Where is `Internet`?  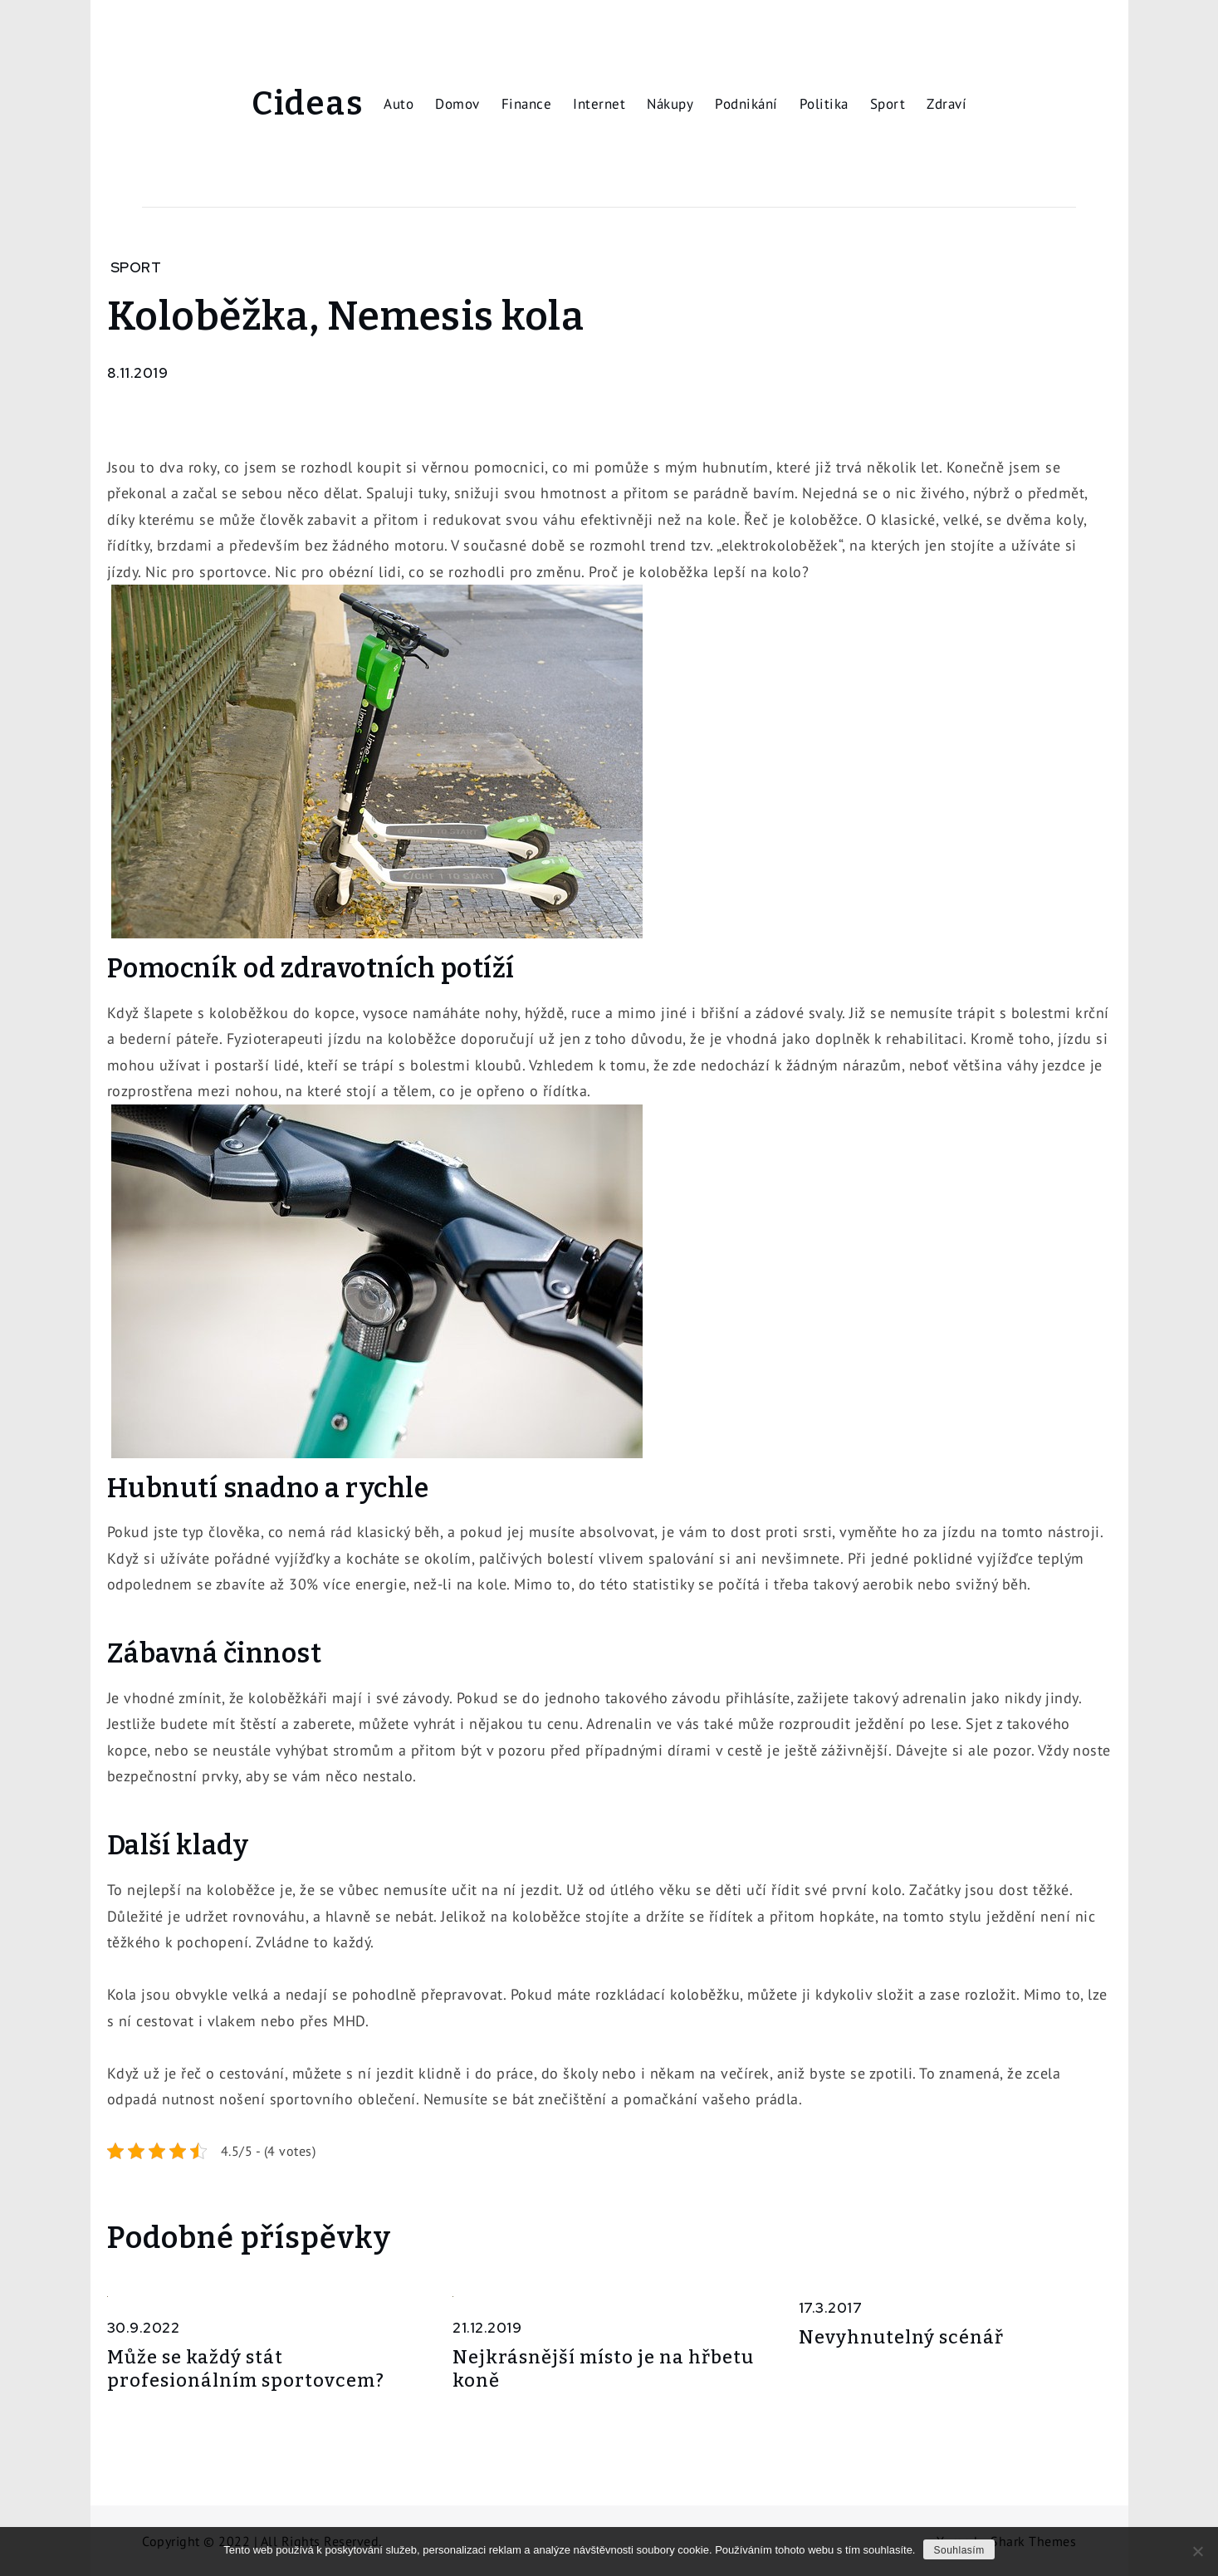 Internet is located at coordinates (599, 104).